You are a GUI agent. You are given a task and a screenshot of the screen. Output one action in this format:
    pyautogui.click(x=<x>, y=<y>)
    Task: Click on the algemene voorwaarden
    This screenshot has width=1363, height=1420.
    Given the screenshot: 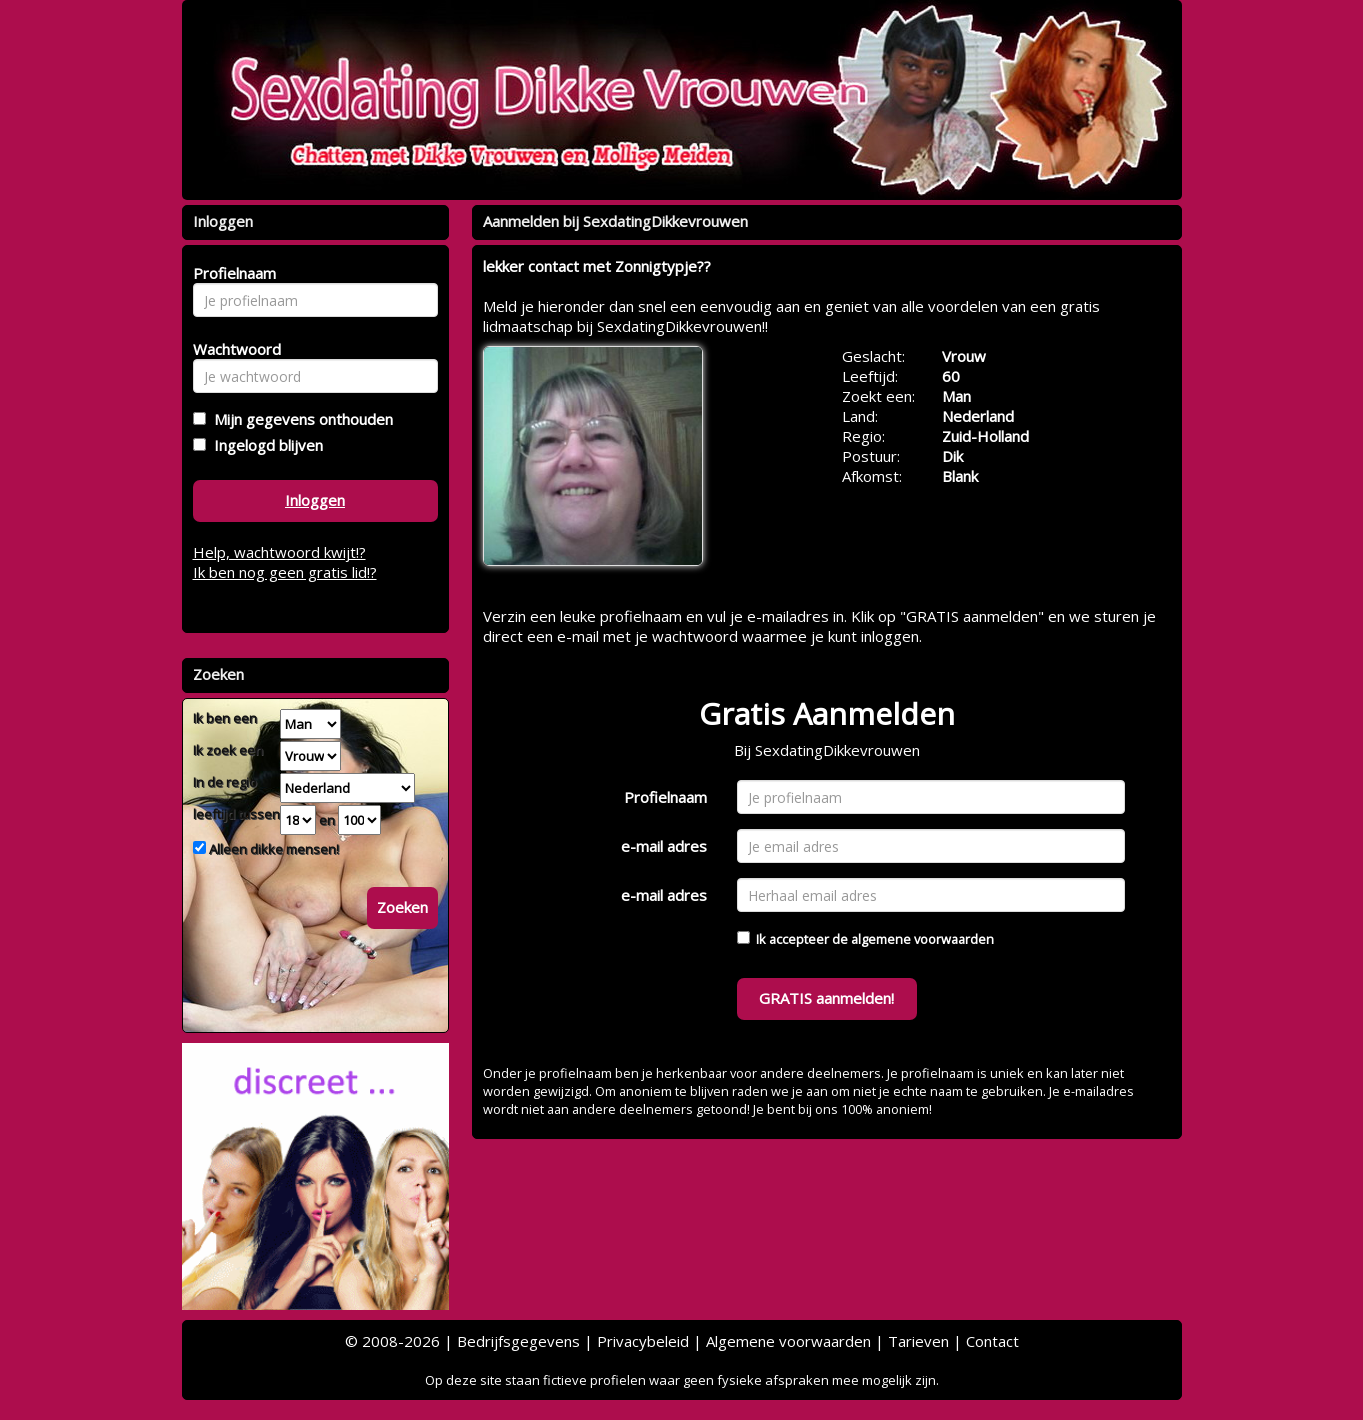 What is the action you would take?
    pyautogui.click(x=922, y=939)
    